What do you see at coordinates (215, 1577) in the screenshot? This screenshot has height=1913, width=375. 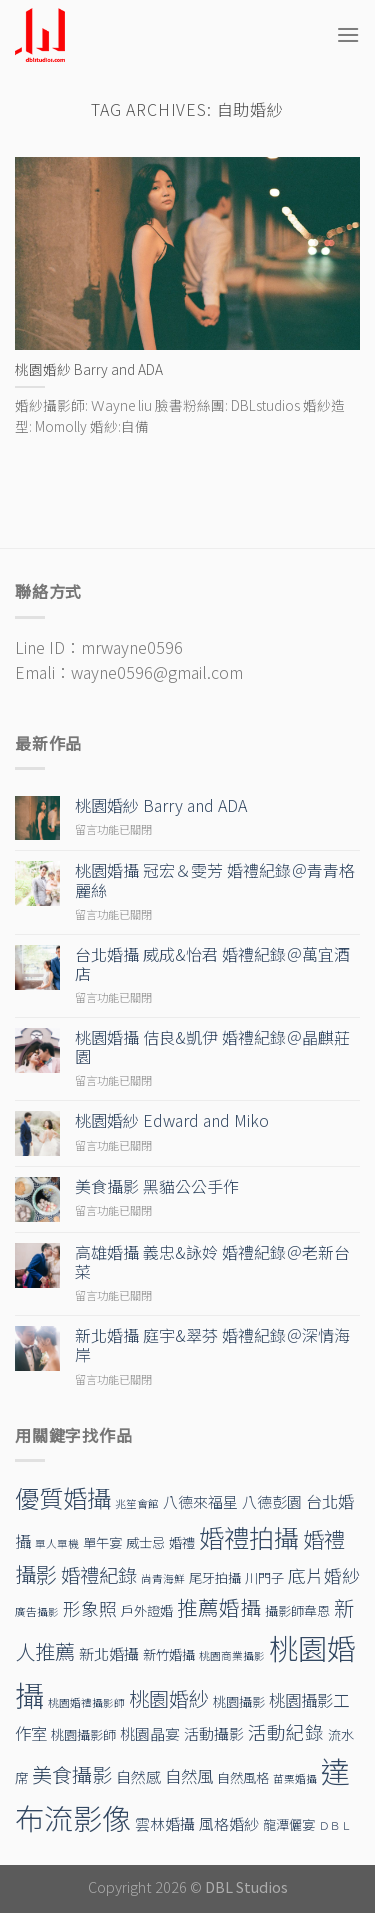 I see `尾牙拍攝 [尾牙拍攝 (2 個項目)]` at bounding box center [215, 1577].